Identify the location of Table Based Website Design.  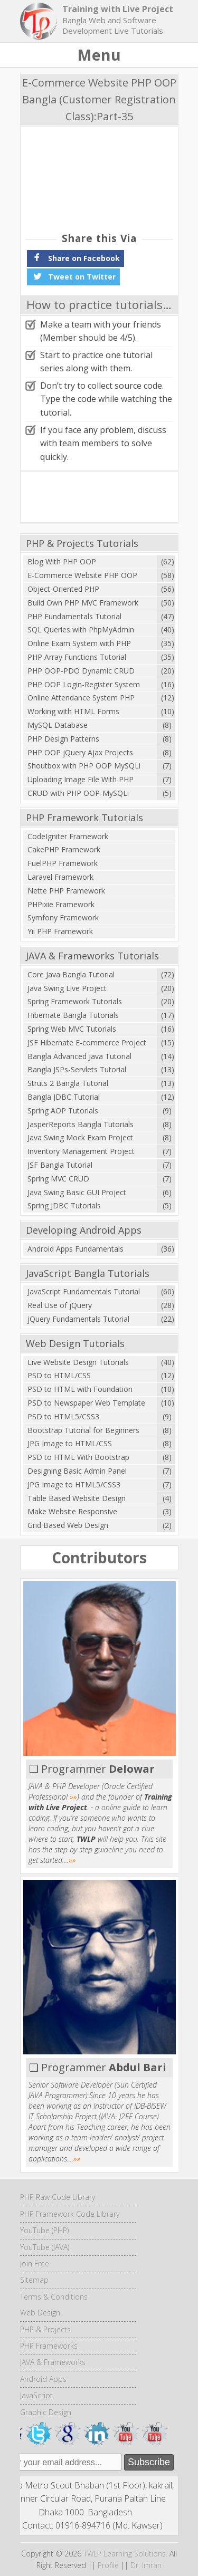
(76, 1498).